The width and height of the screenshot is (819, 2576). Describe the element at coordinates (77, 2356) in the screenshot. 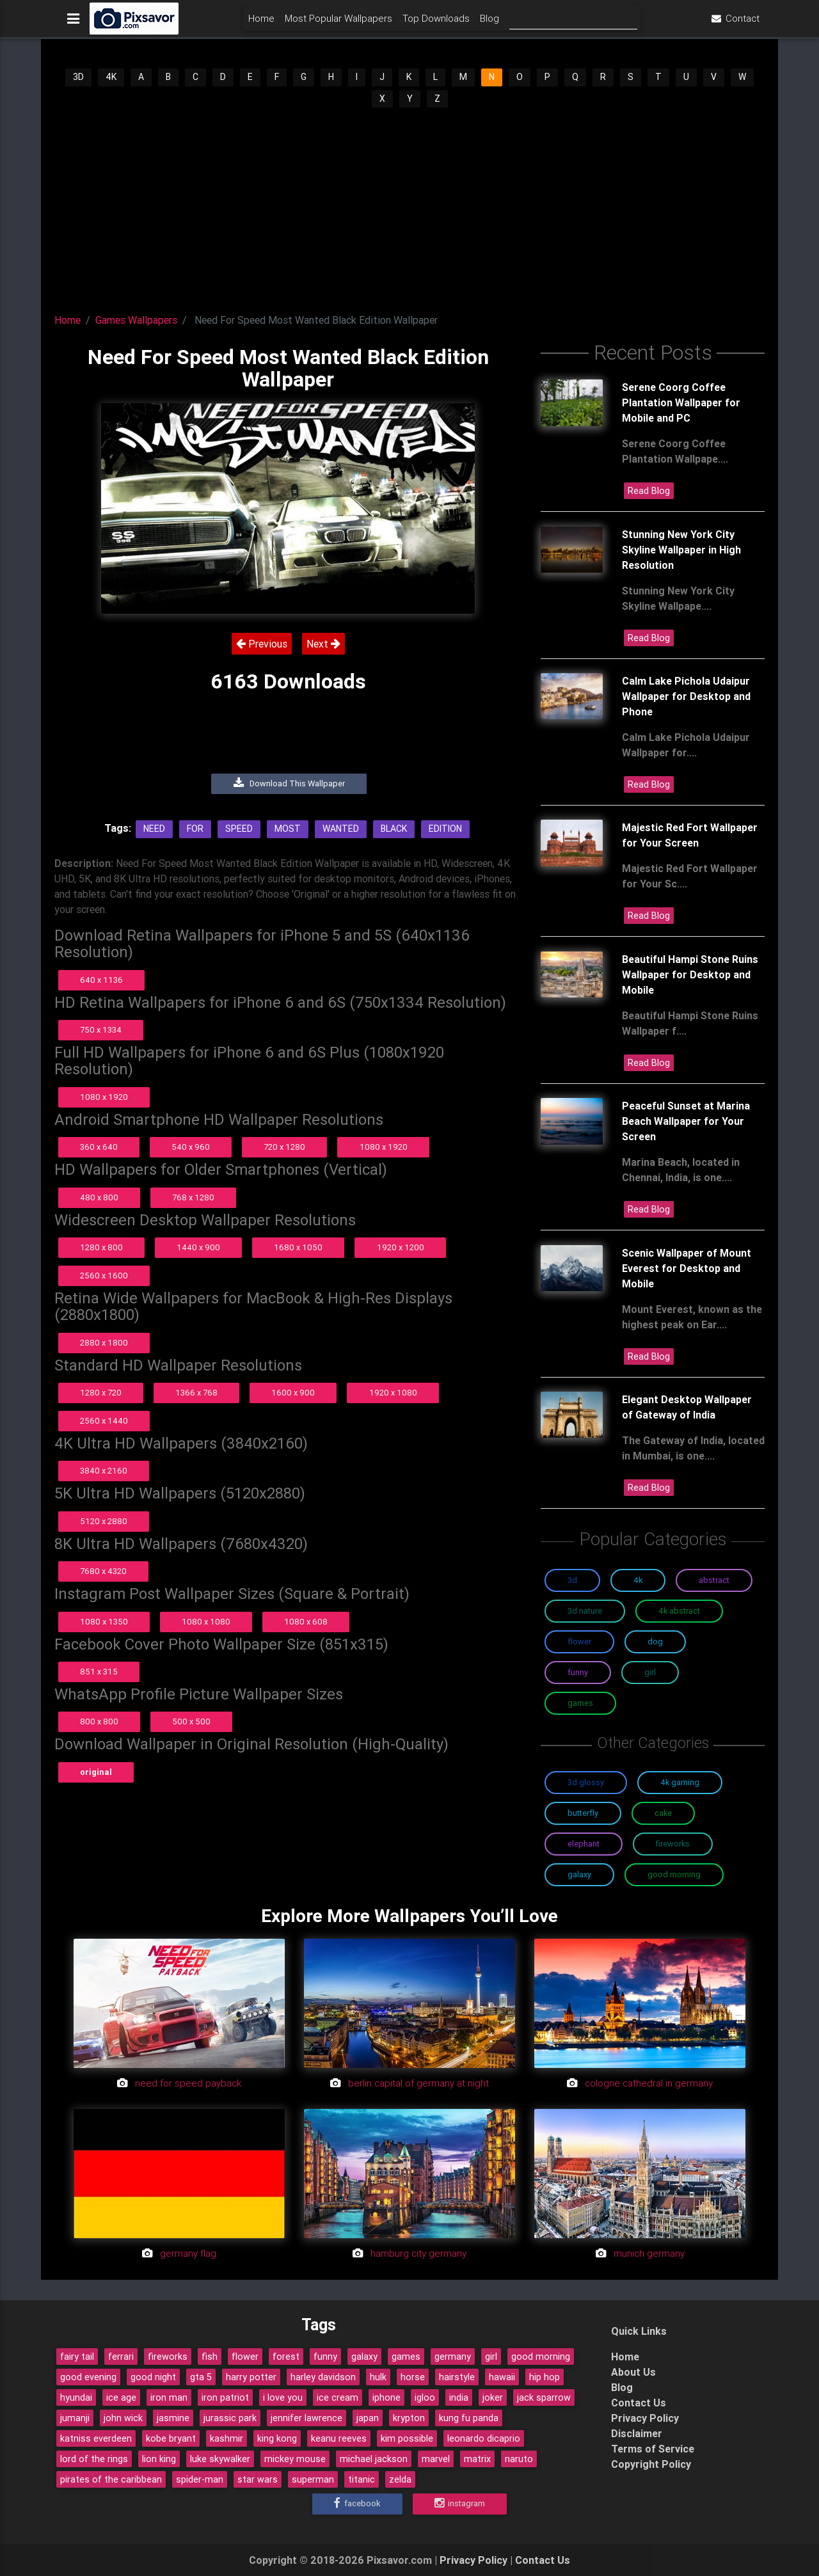

I see `fairy tail` at that location.